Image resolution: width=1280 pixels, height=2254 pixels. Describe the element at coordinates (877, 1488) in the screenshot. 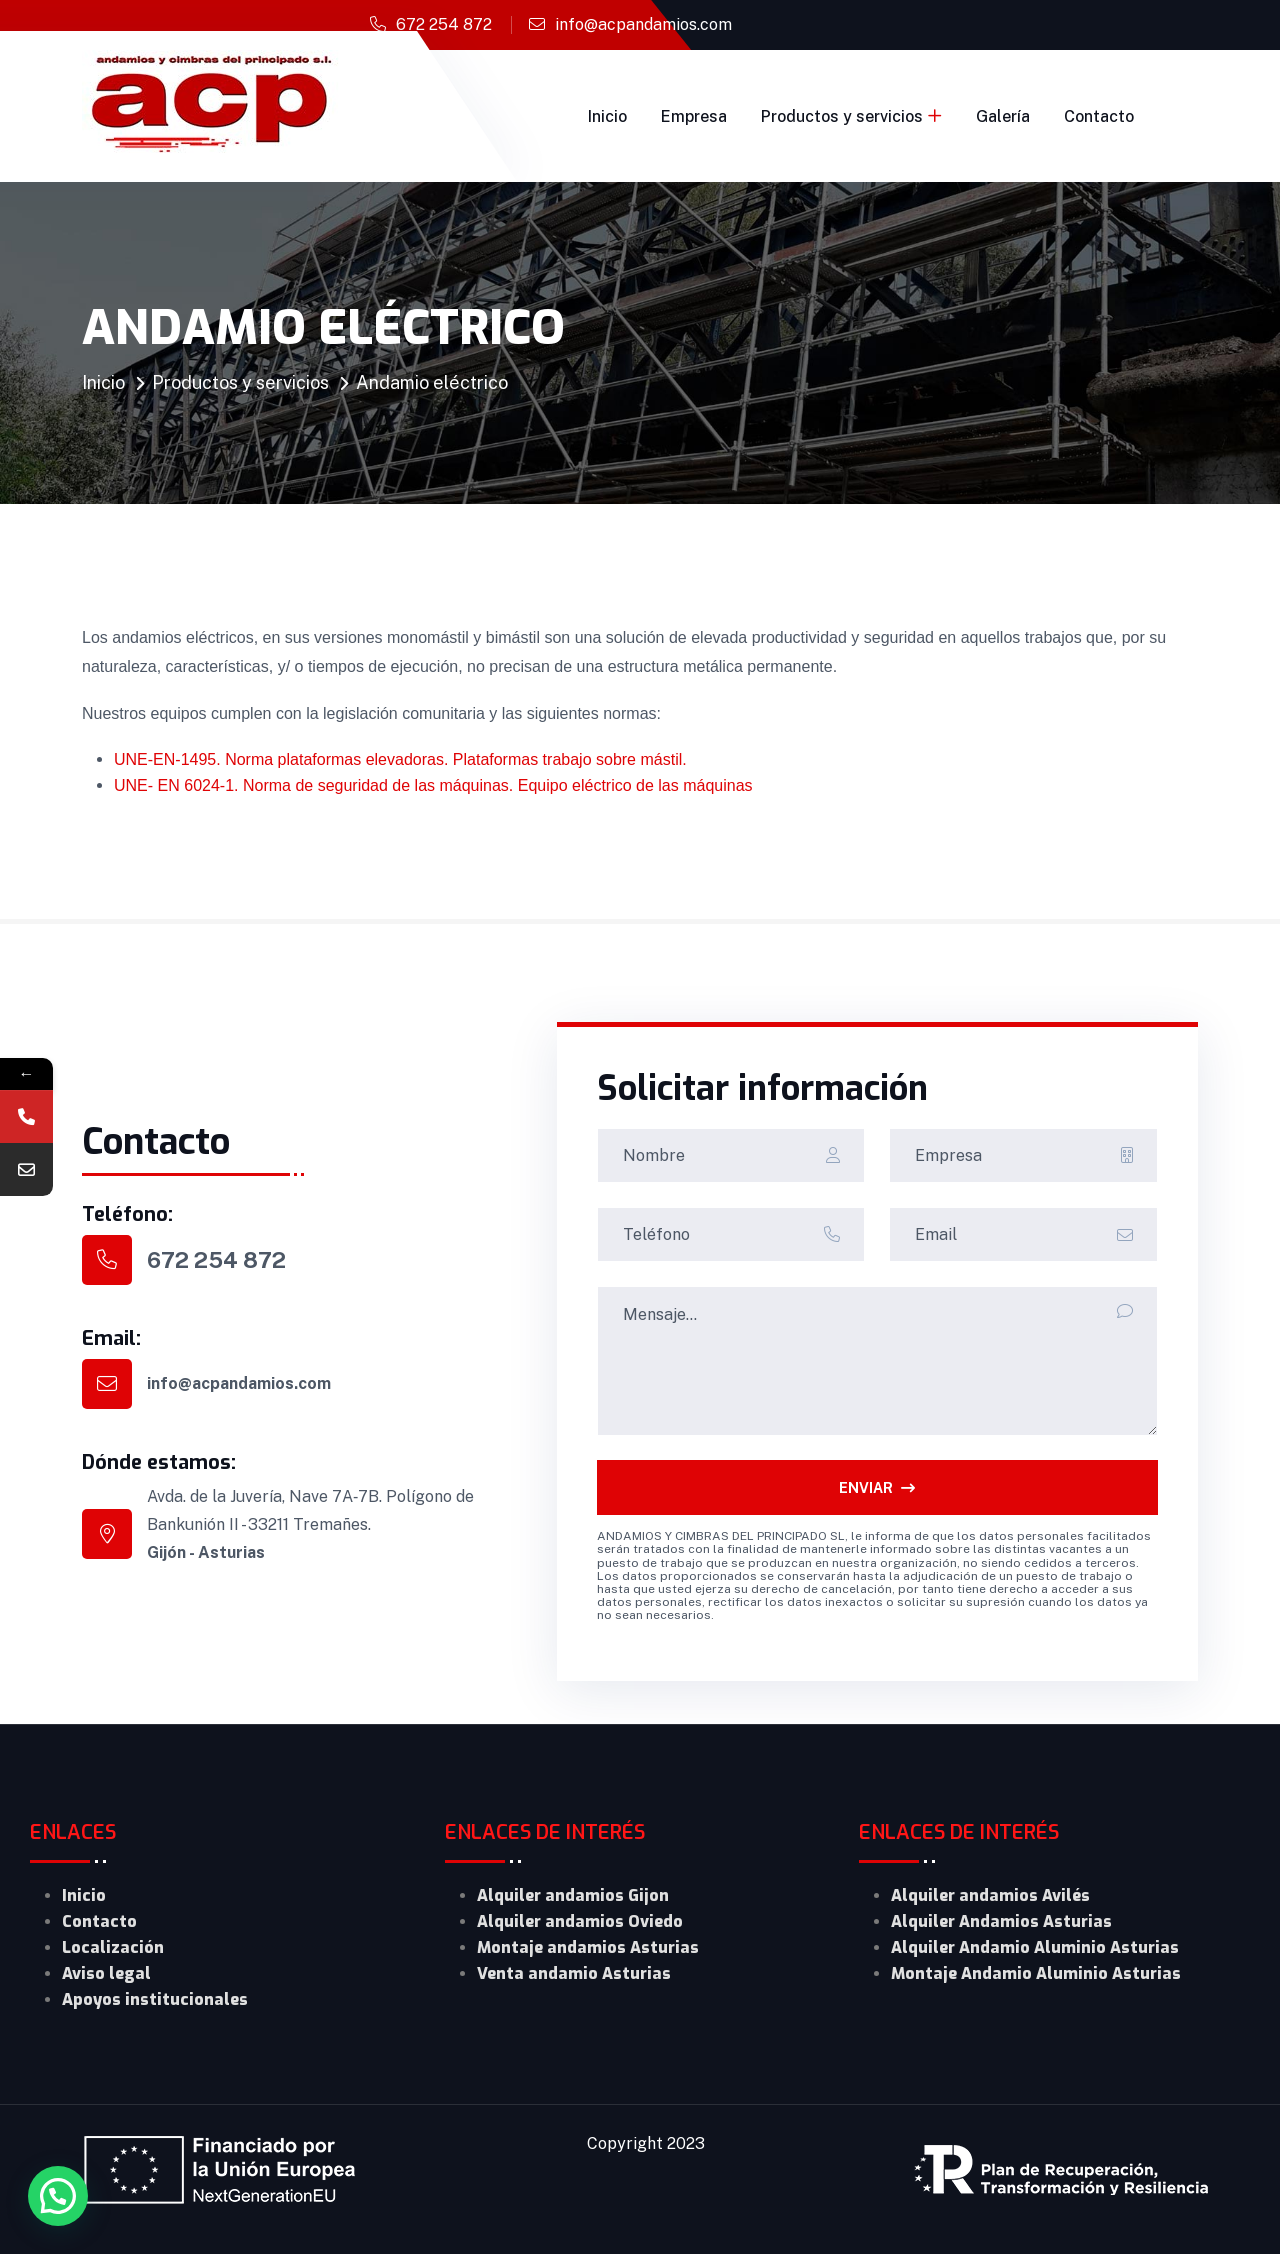

I see `ENVIAR` at that location.